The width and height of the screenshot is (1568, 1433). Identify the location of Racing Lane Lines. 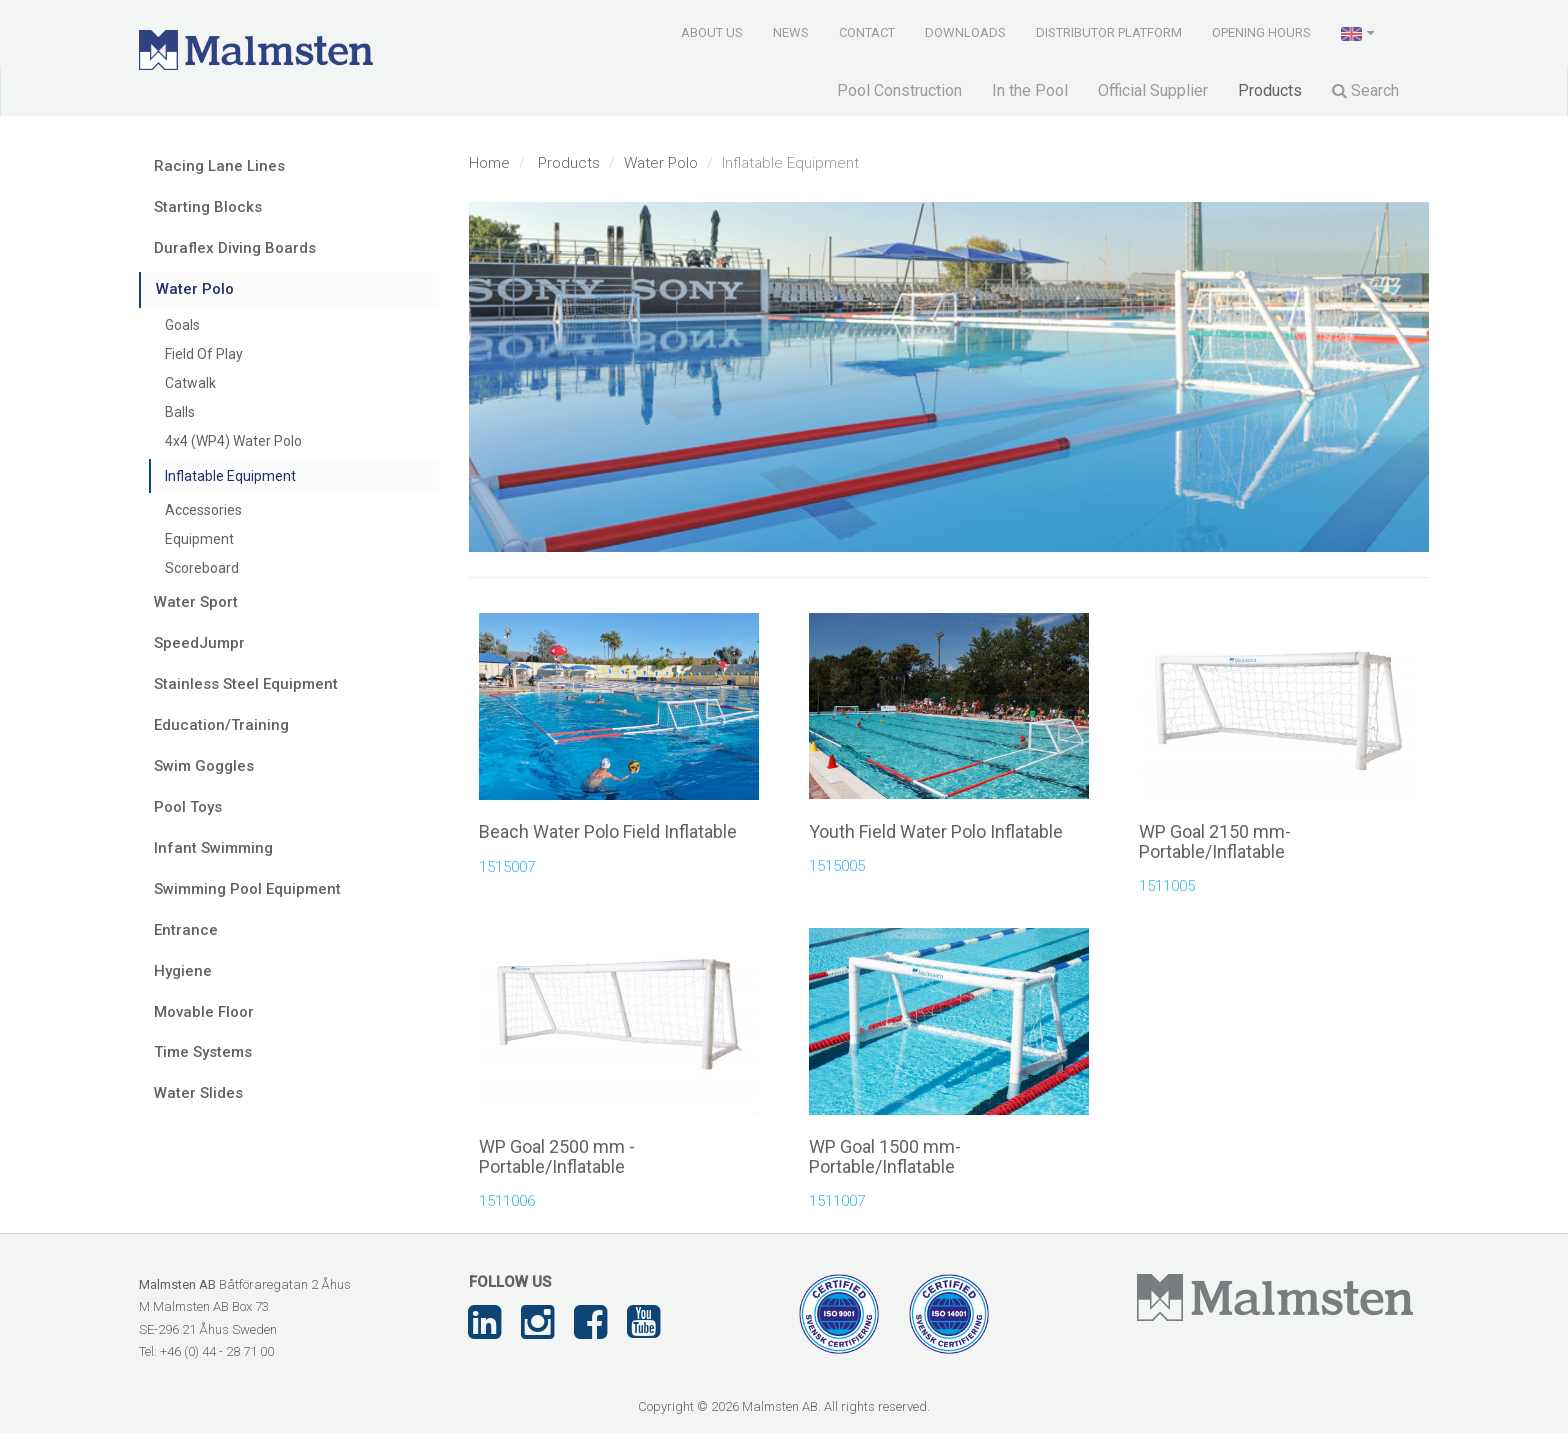
(219, 166).